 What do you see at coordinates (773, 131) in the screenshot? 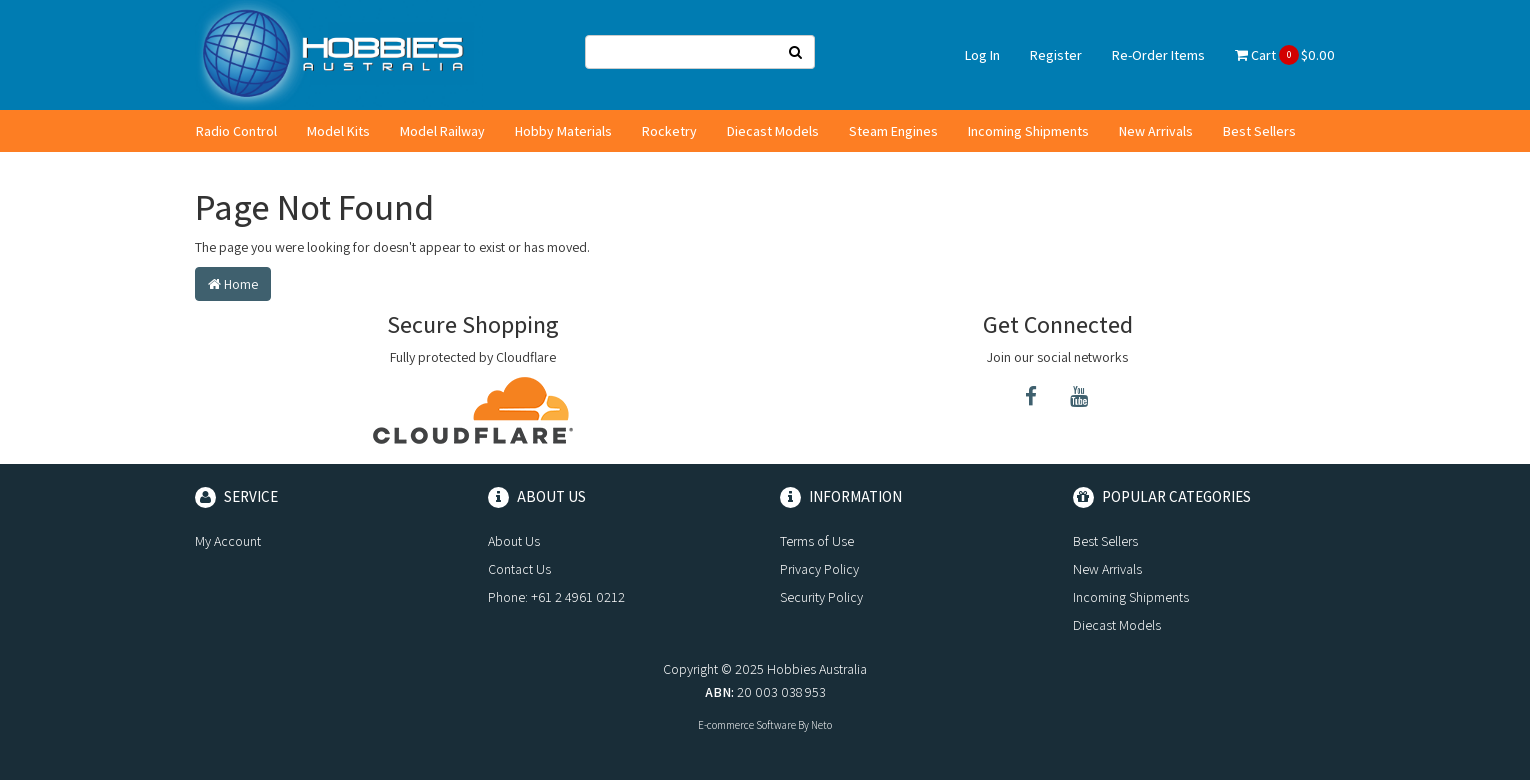
I see `Diecast Models` at bounding box center [773, 131].